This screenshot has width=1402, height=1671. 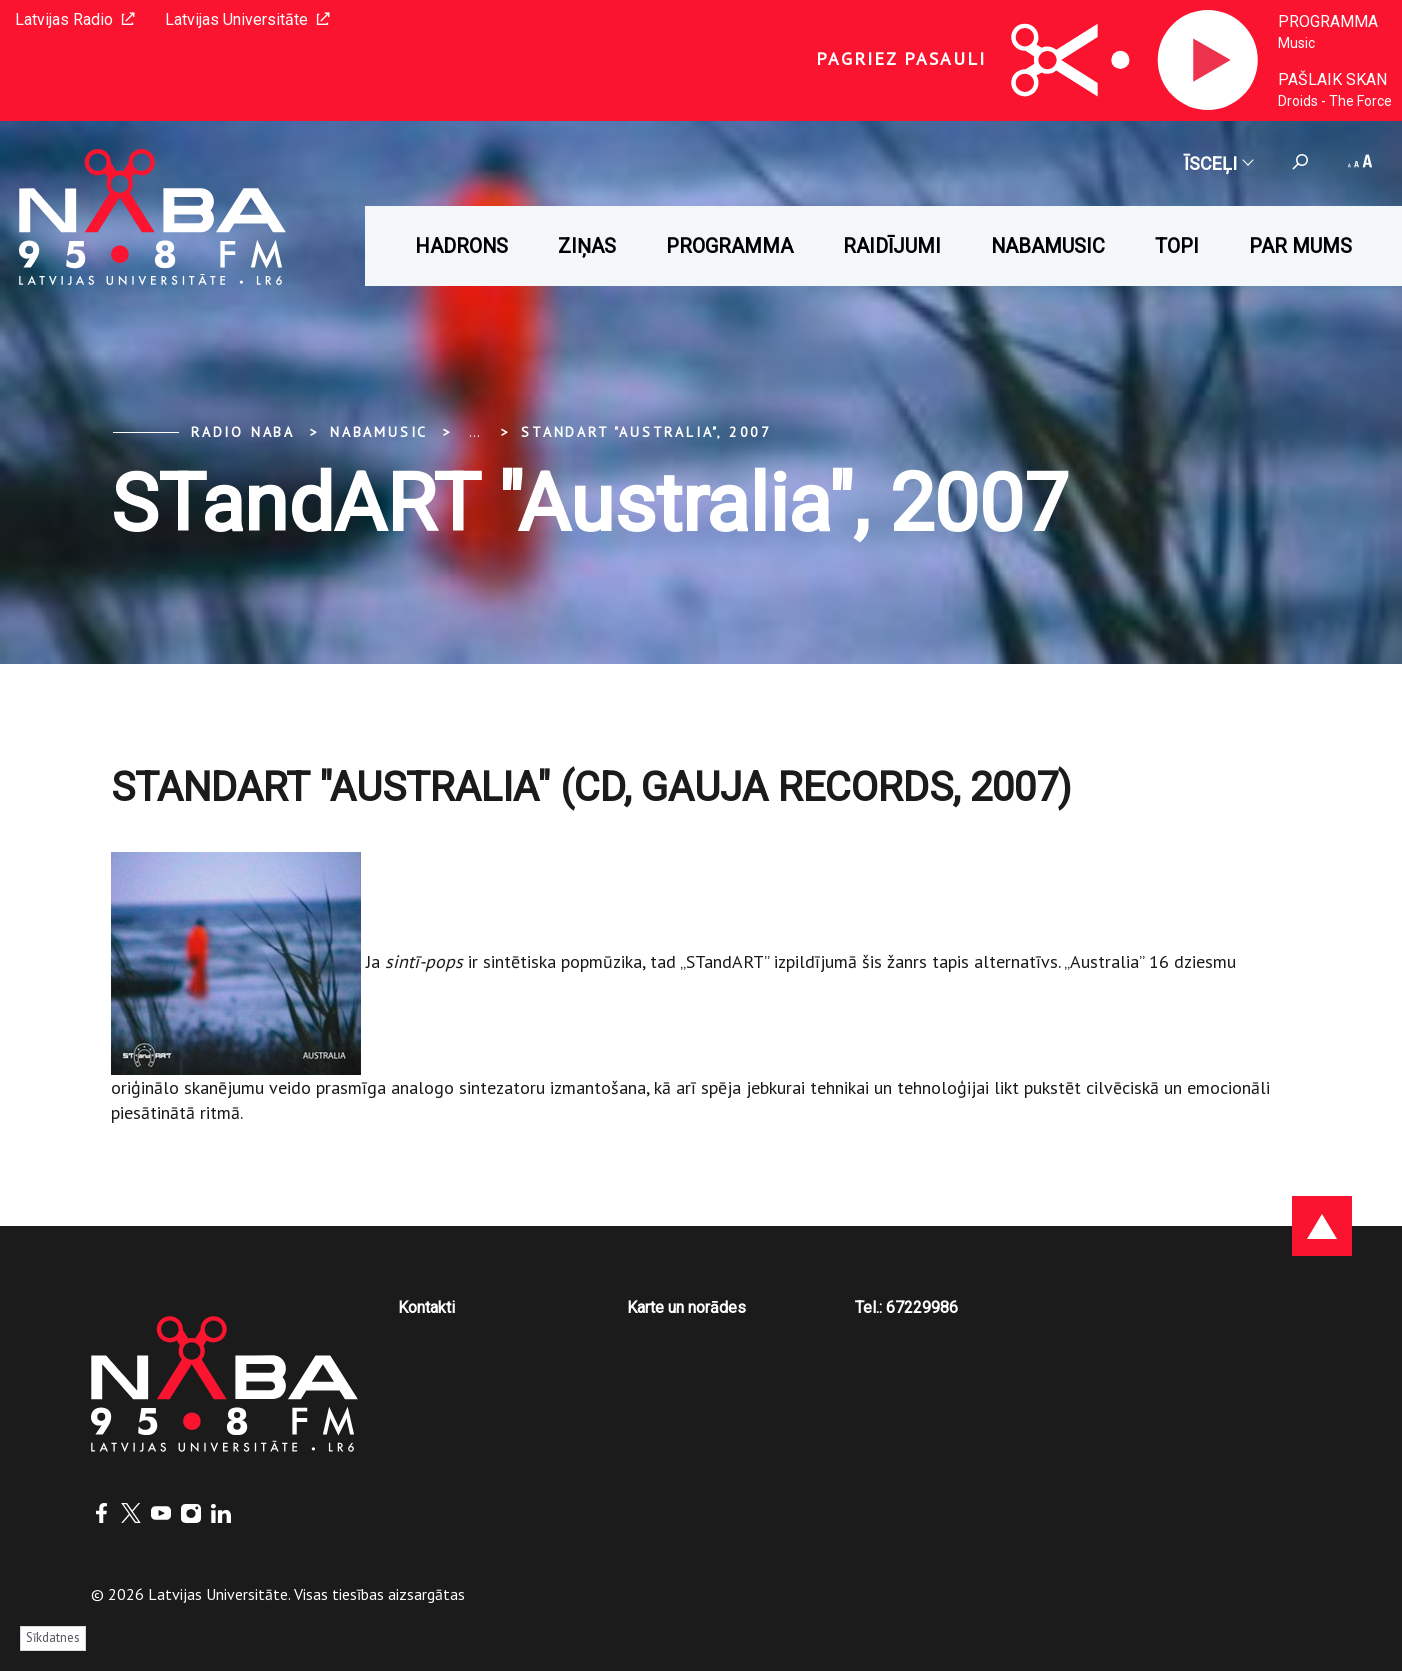 I want to click on Latvijas Radio, so click(x=75, y=19).